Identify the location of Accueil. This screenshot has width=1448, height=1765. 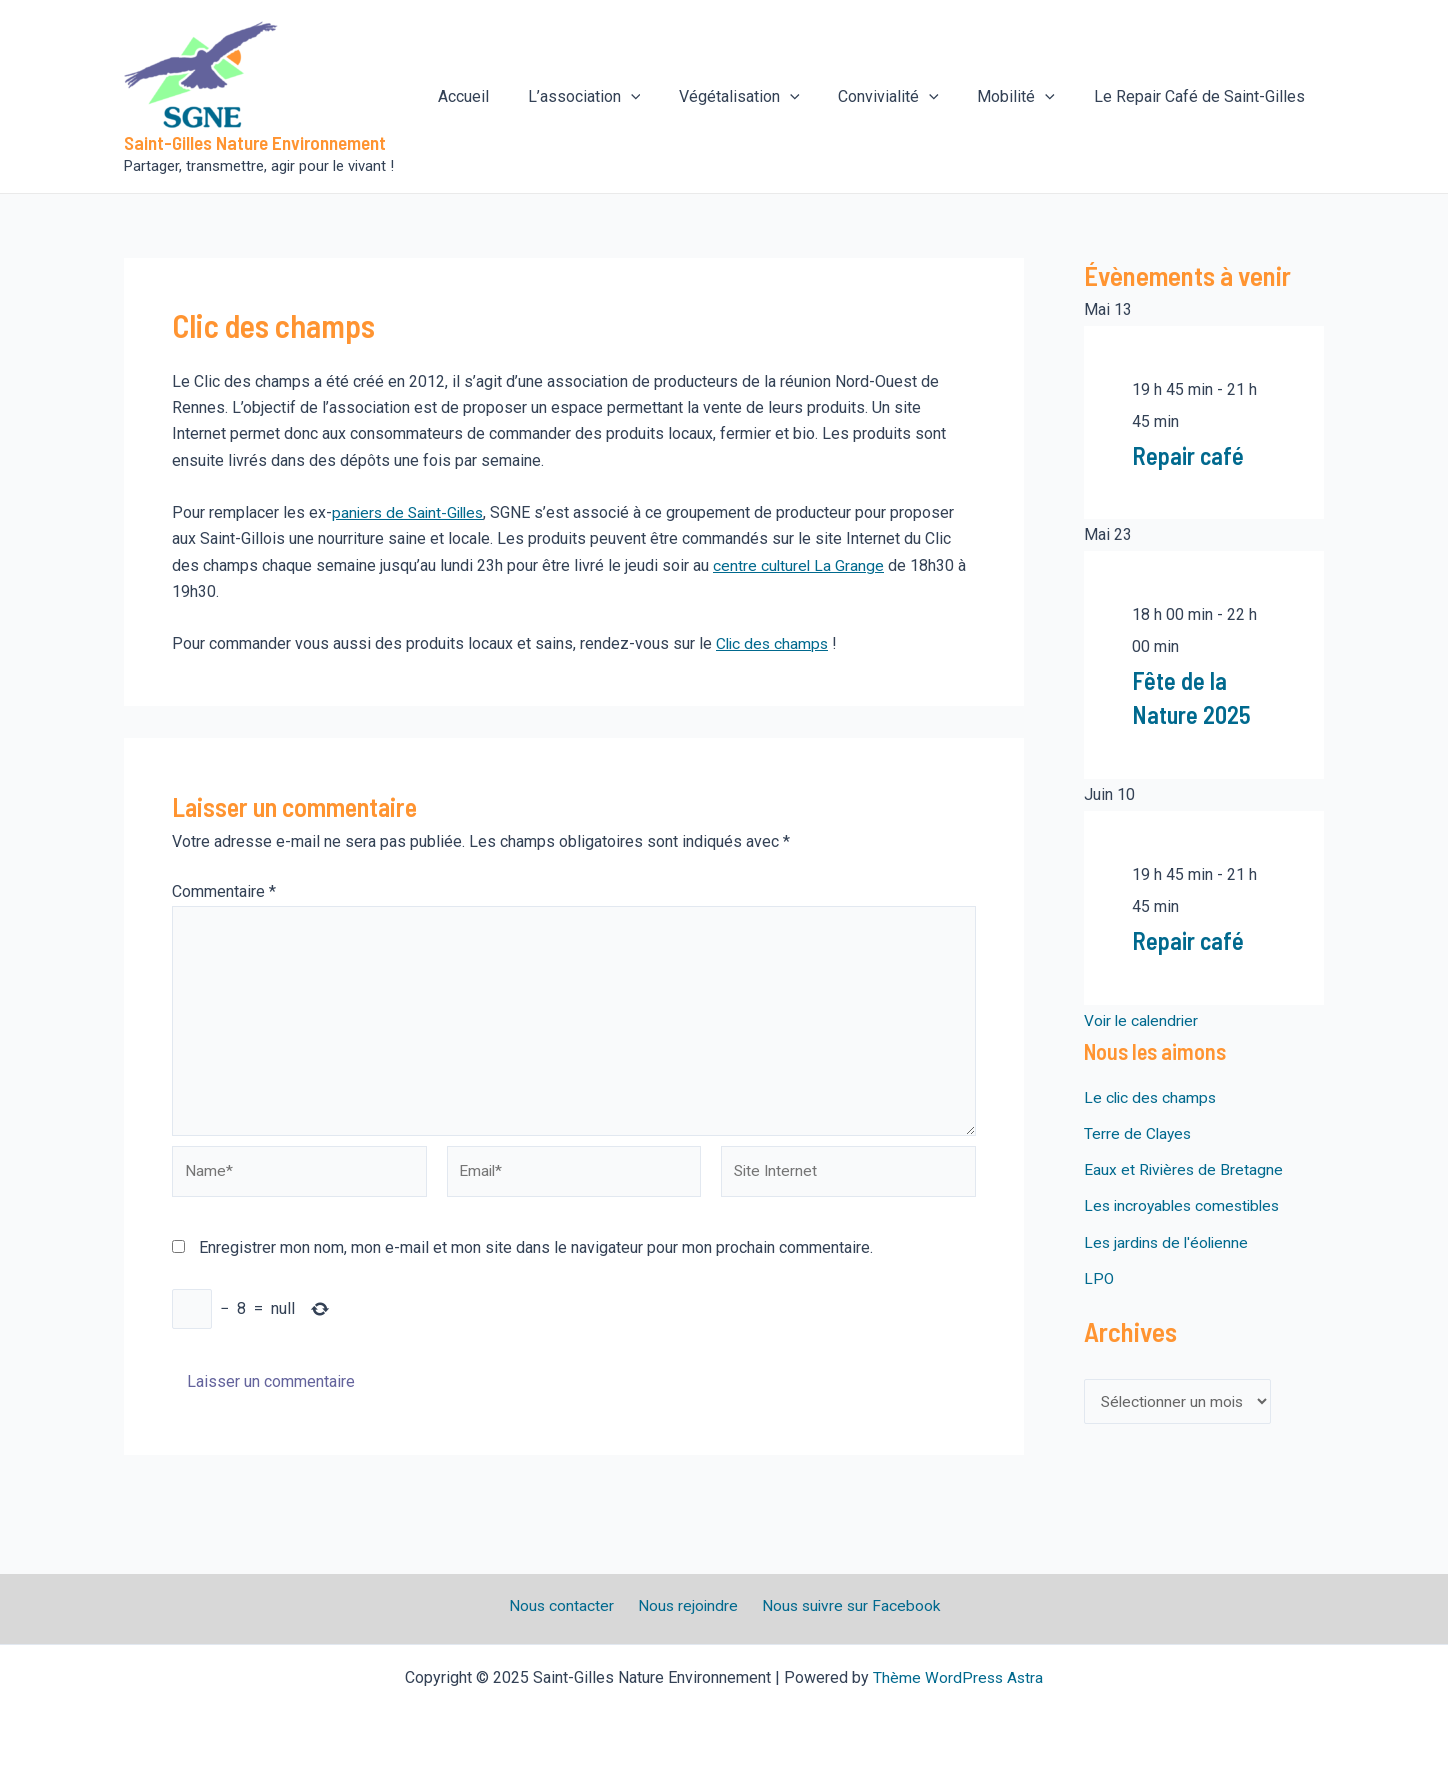
(500, 96).